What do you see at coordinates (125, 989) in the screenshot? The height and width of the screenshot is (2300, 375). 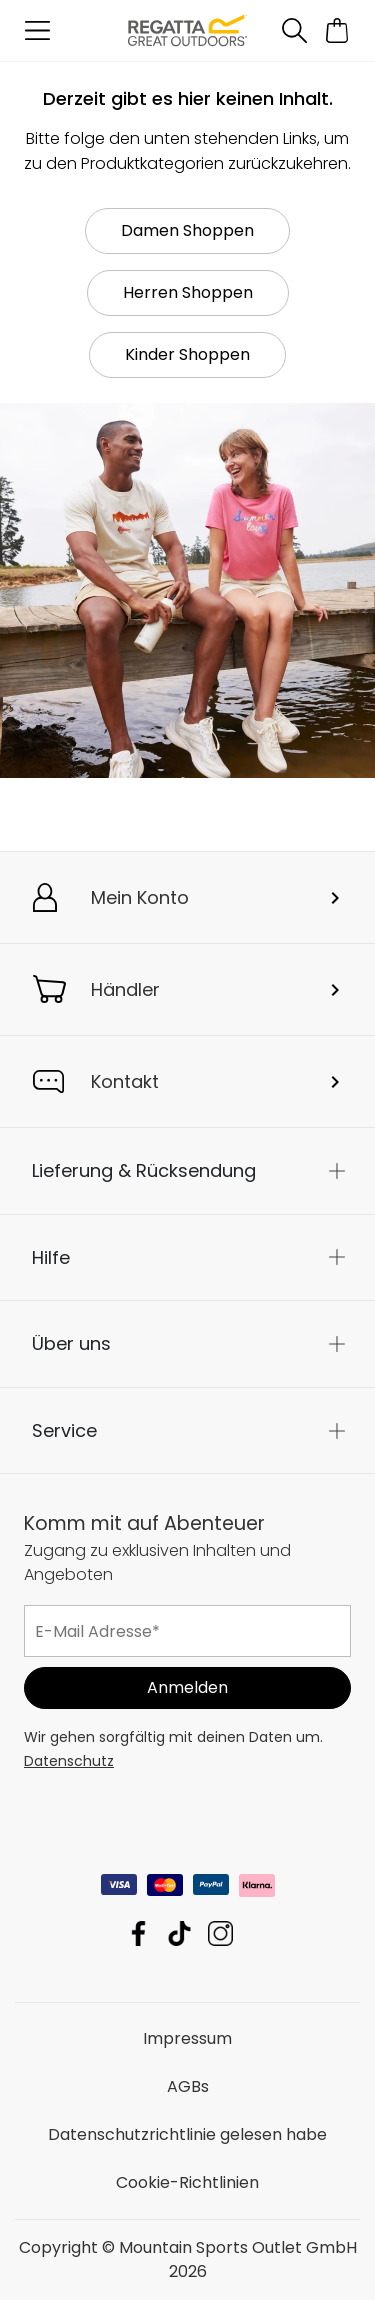 I see `Händler` at bounding box center [125, 989].